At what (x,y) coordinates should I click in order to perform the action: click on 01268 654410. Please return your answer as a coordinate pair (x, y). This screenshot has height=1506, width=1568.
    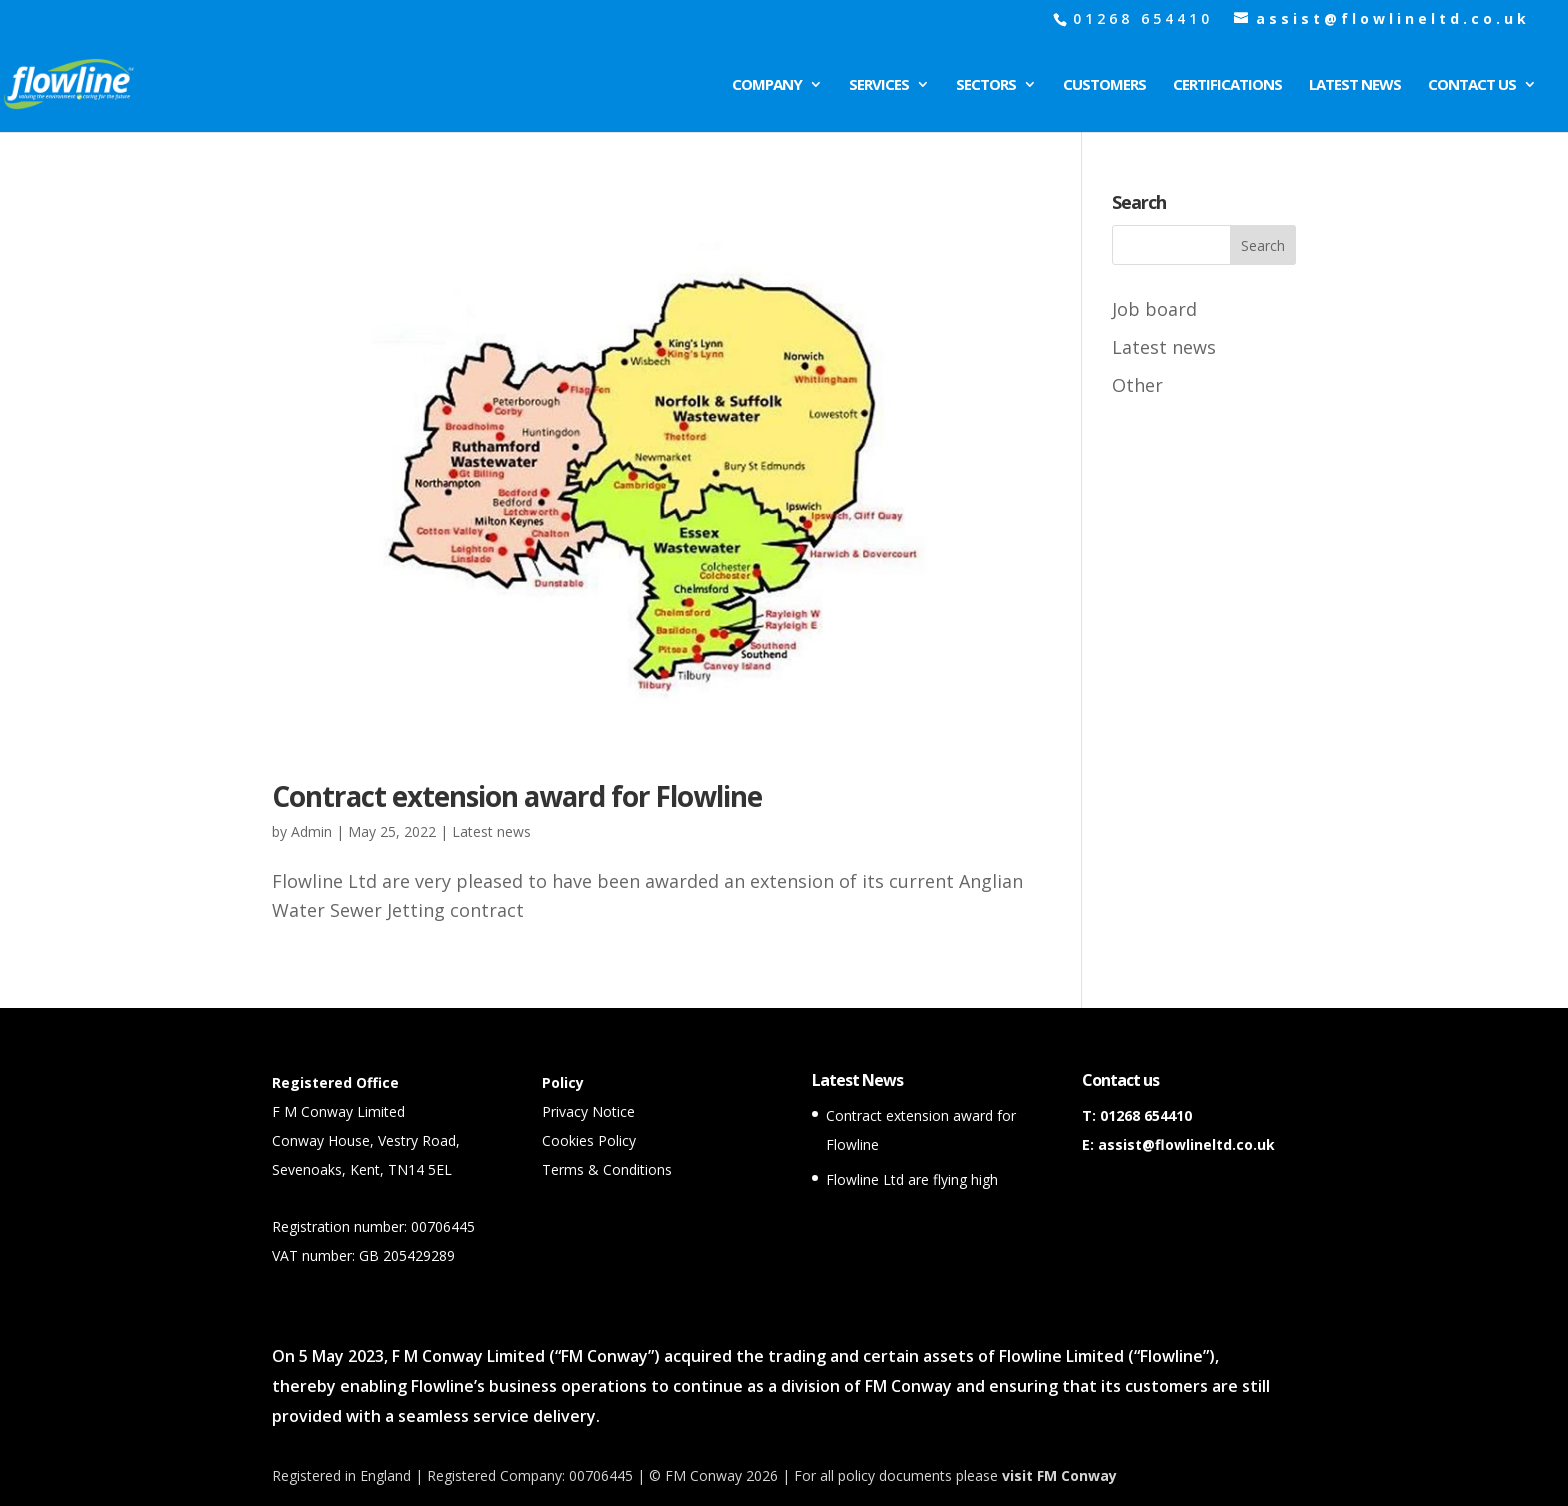
    Looking at the image, I should click on (1146, 1115).